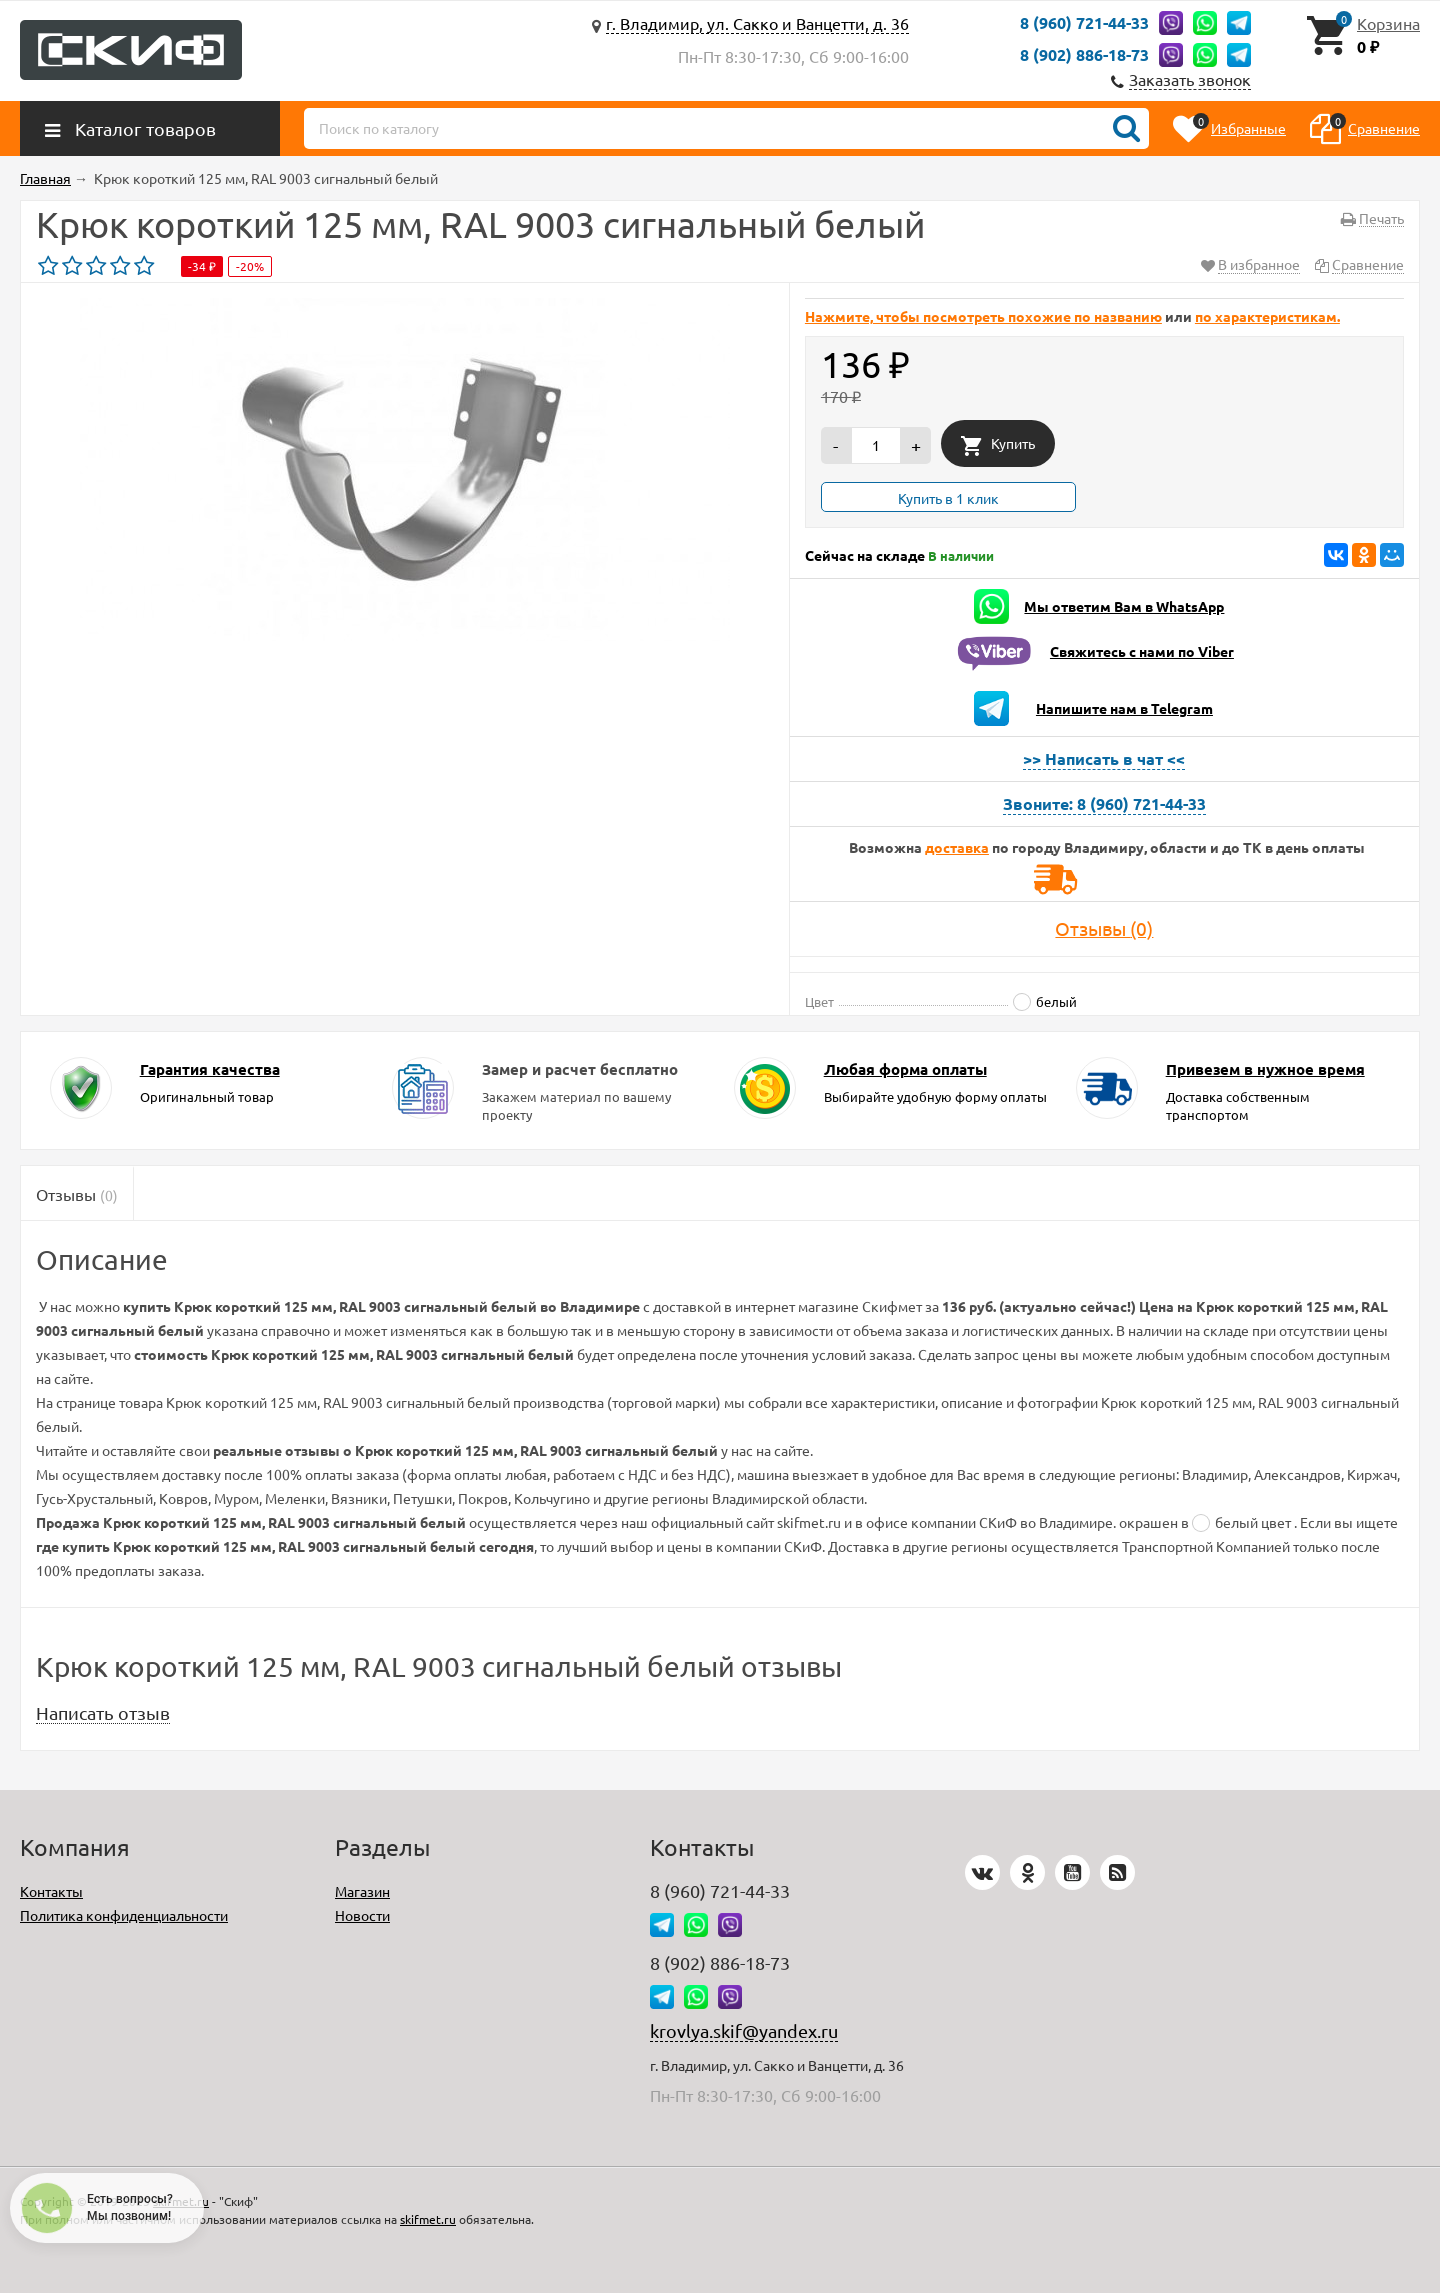 Image resolution: width=1440 pixels, height=2293 pixels. I want to click on Магазин, so click(362, 1891).